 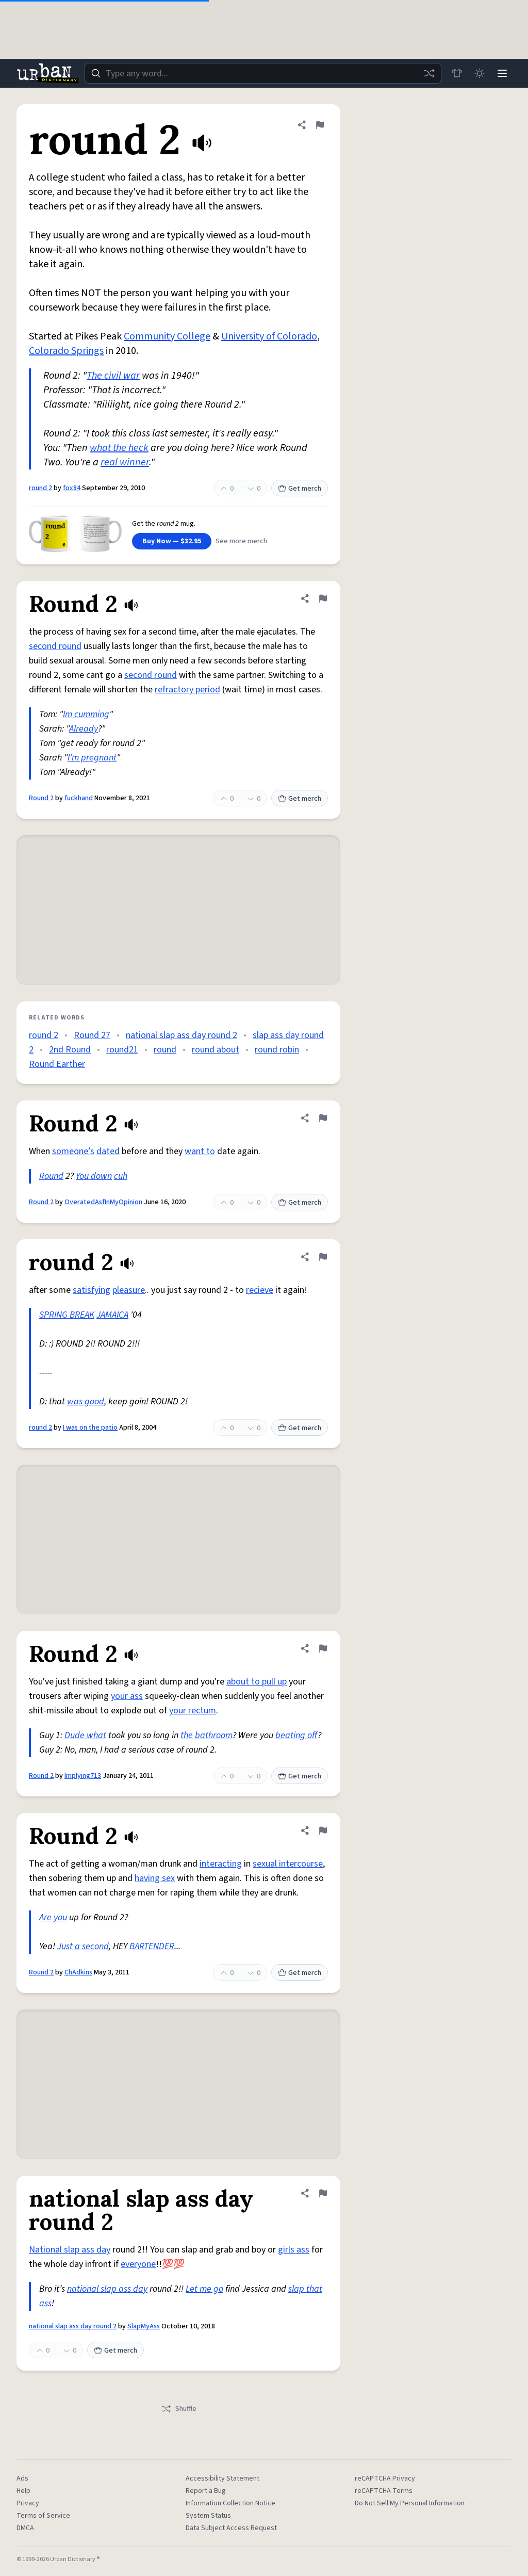 I want to click on girls ass, so click(x=293, y=2249).